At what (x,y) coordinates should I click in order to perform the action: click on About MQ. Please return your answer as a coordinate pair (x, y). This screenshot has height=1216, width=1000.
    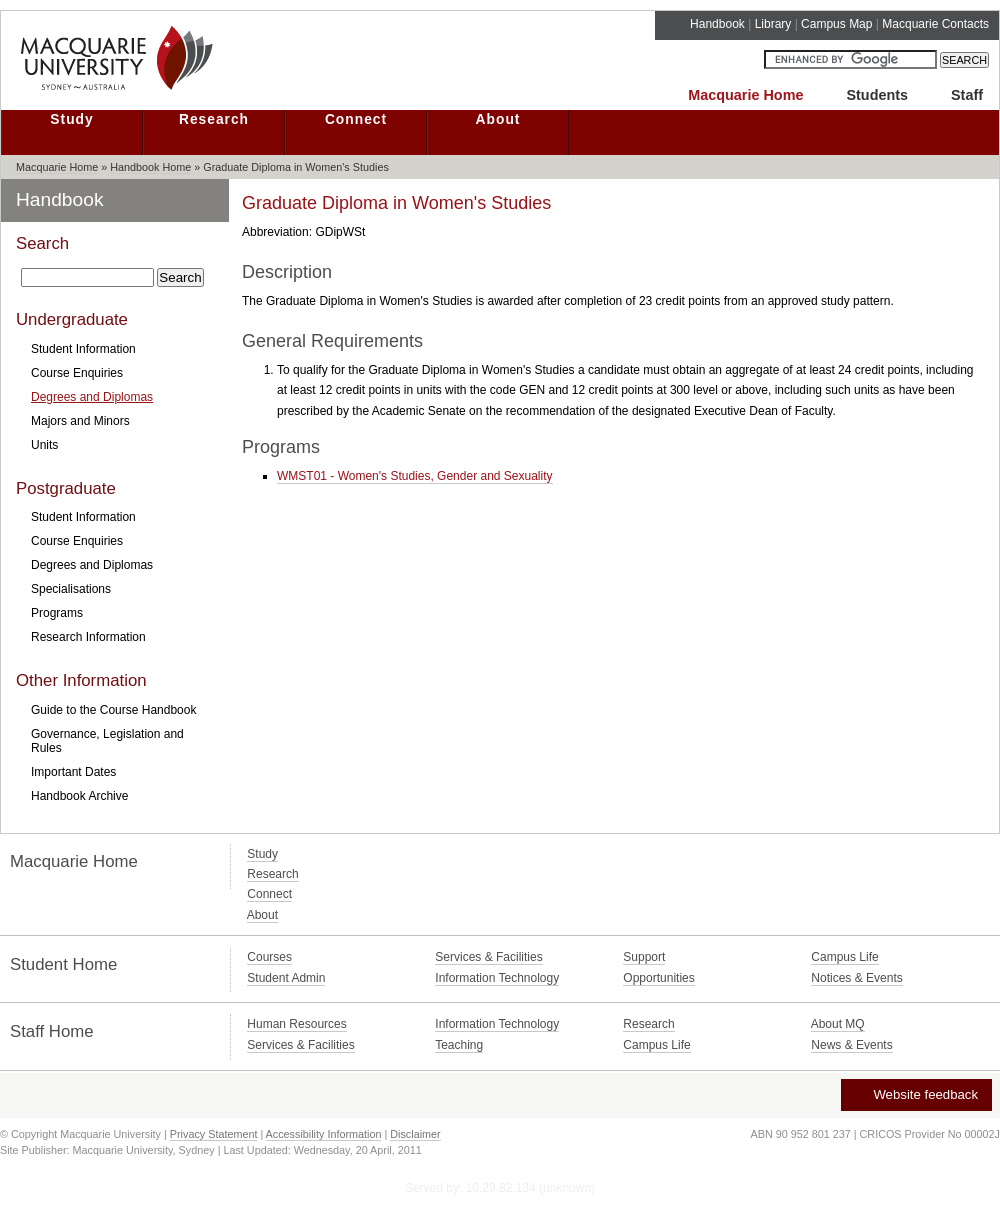
    Looking at the image, I should click on (838, 1024).